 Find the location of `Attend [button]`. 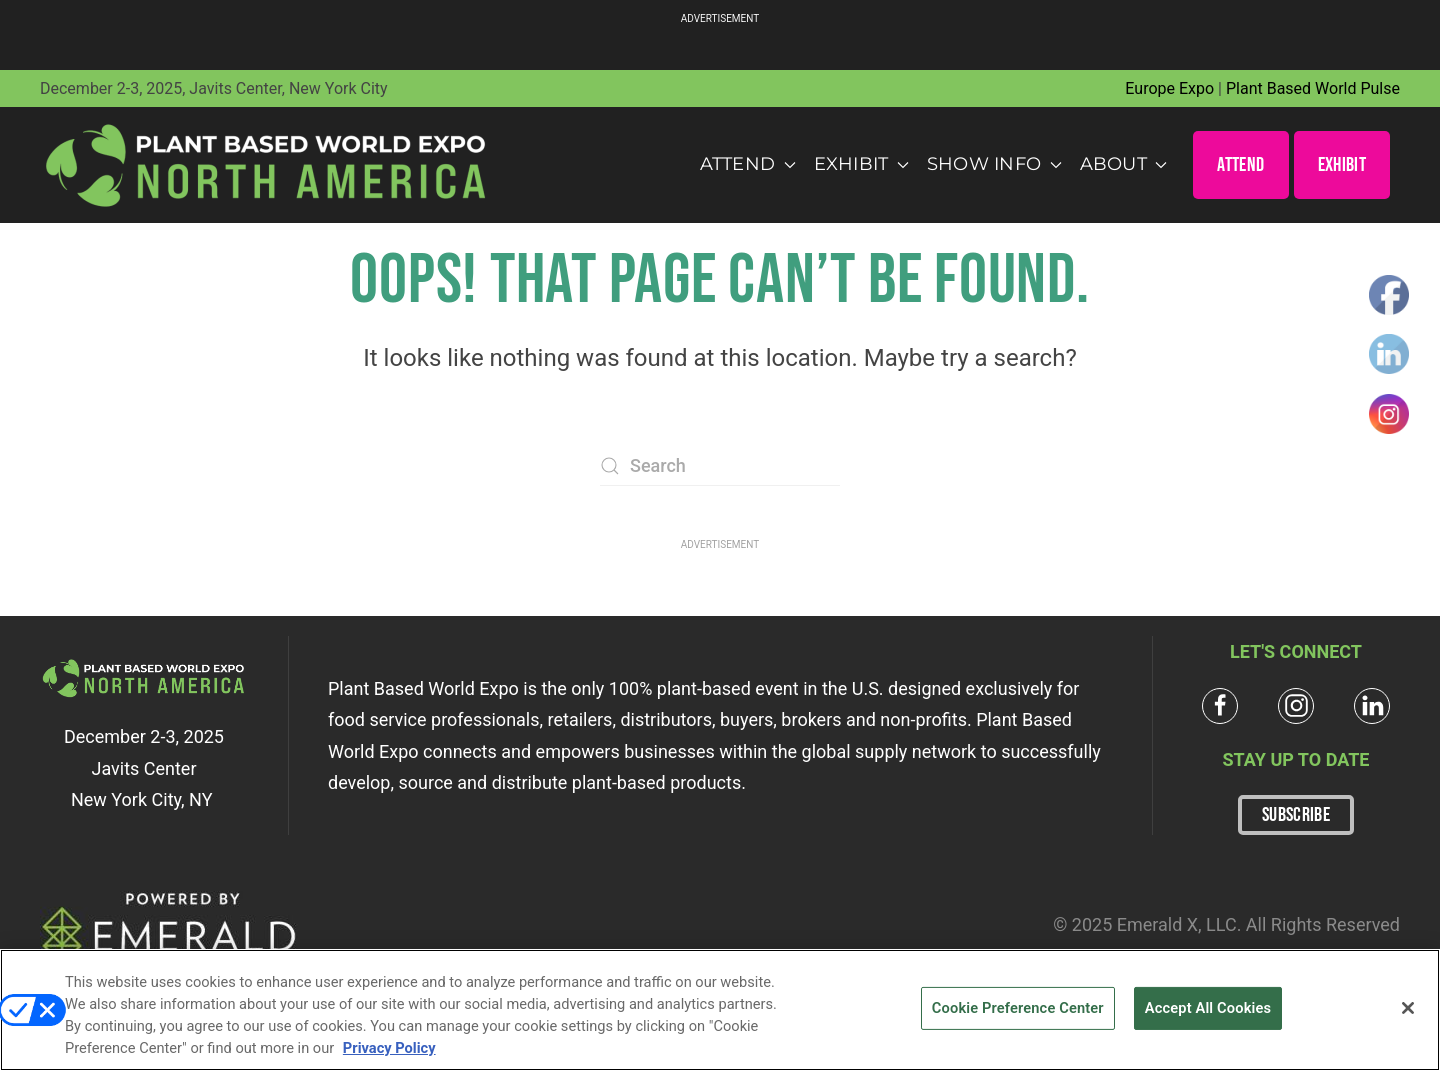

Attend [button] is located at coordinates (748, 164).